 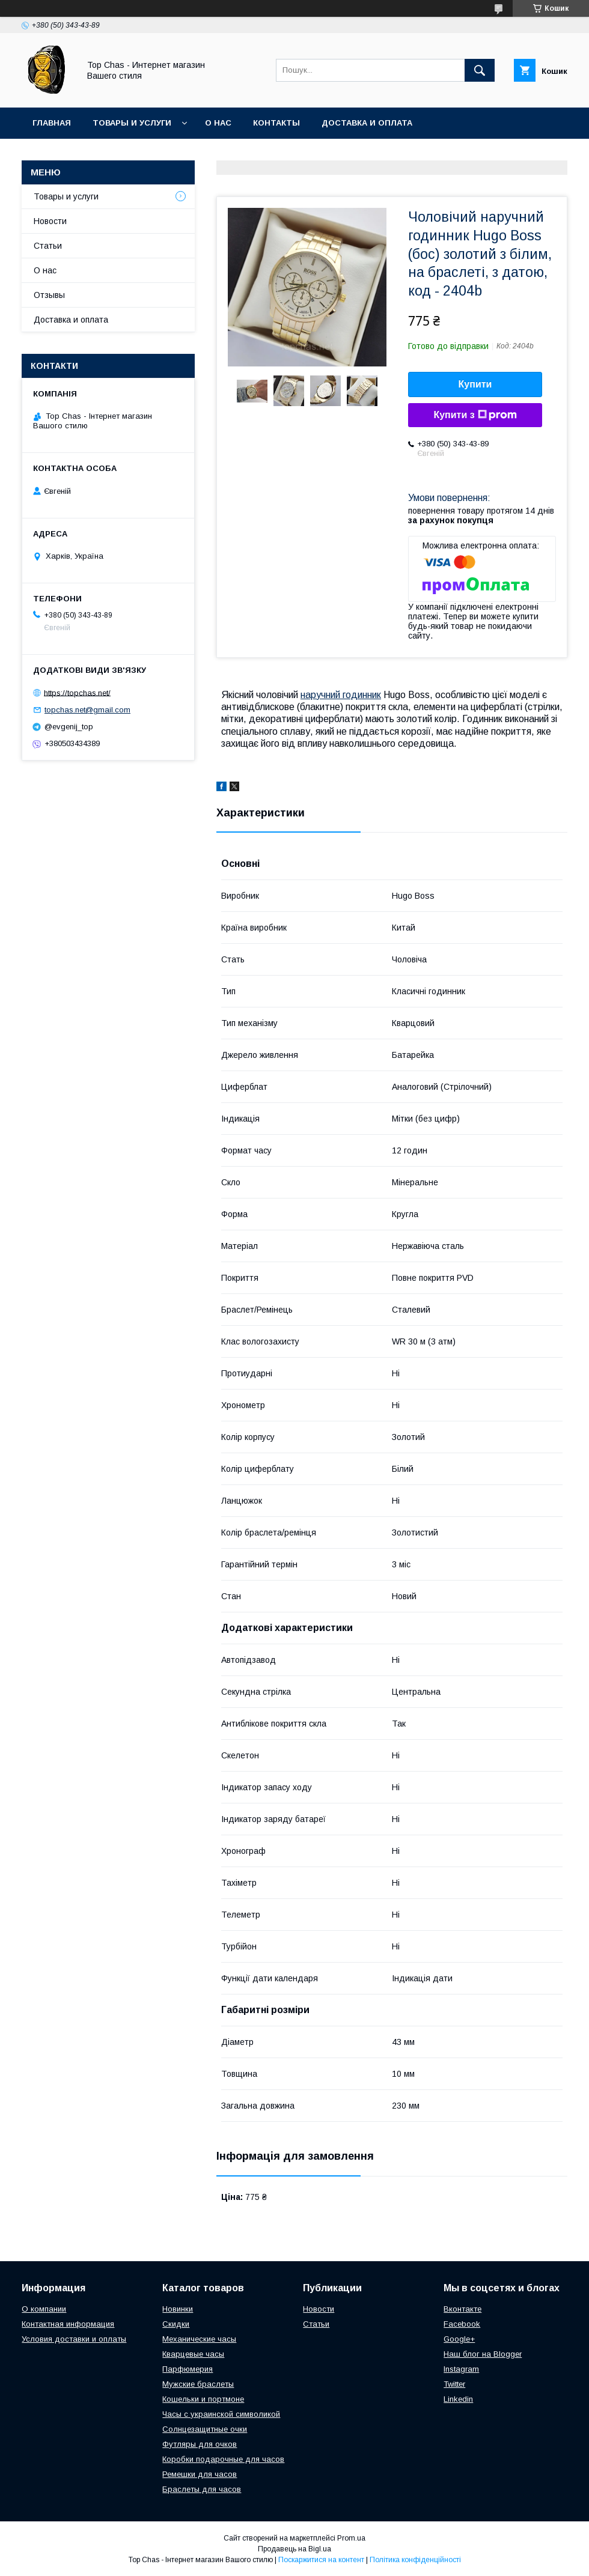 I want to click on Instagram, so click(x=461, y=2369).